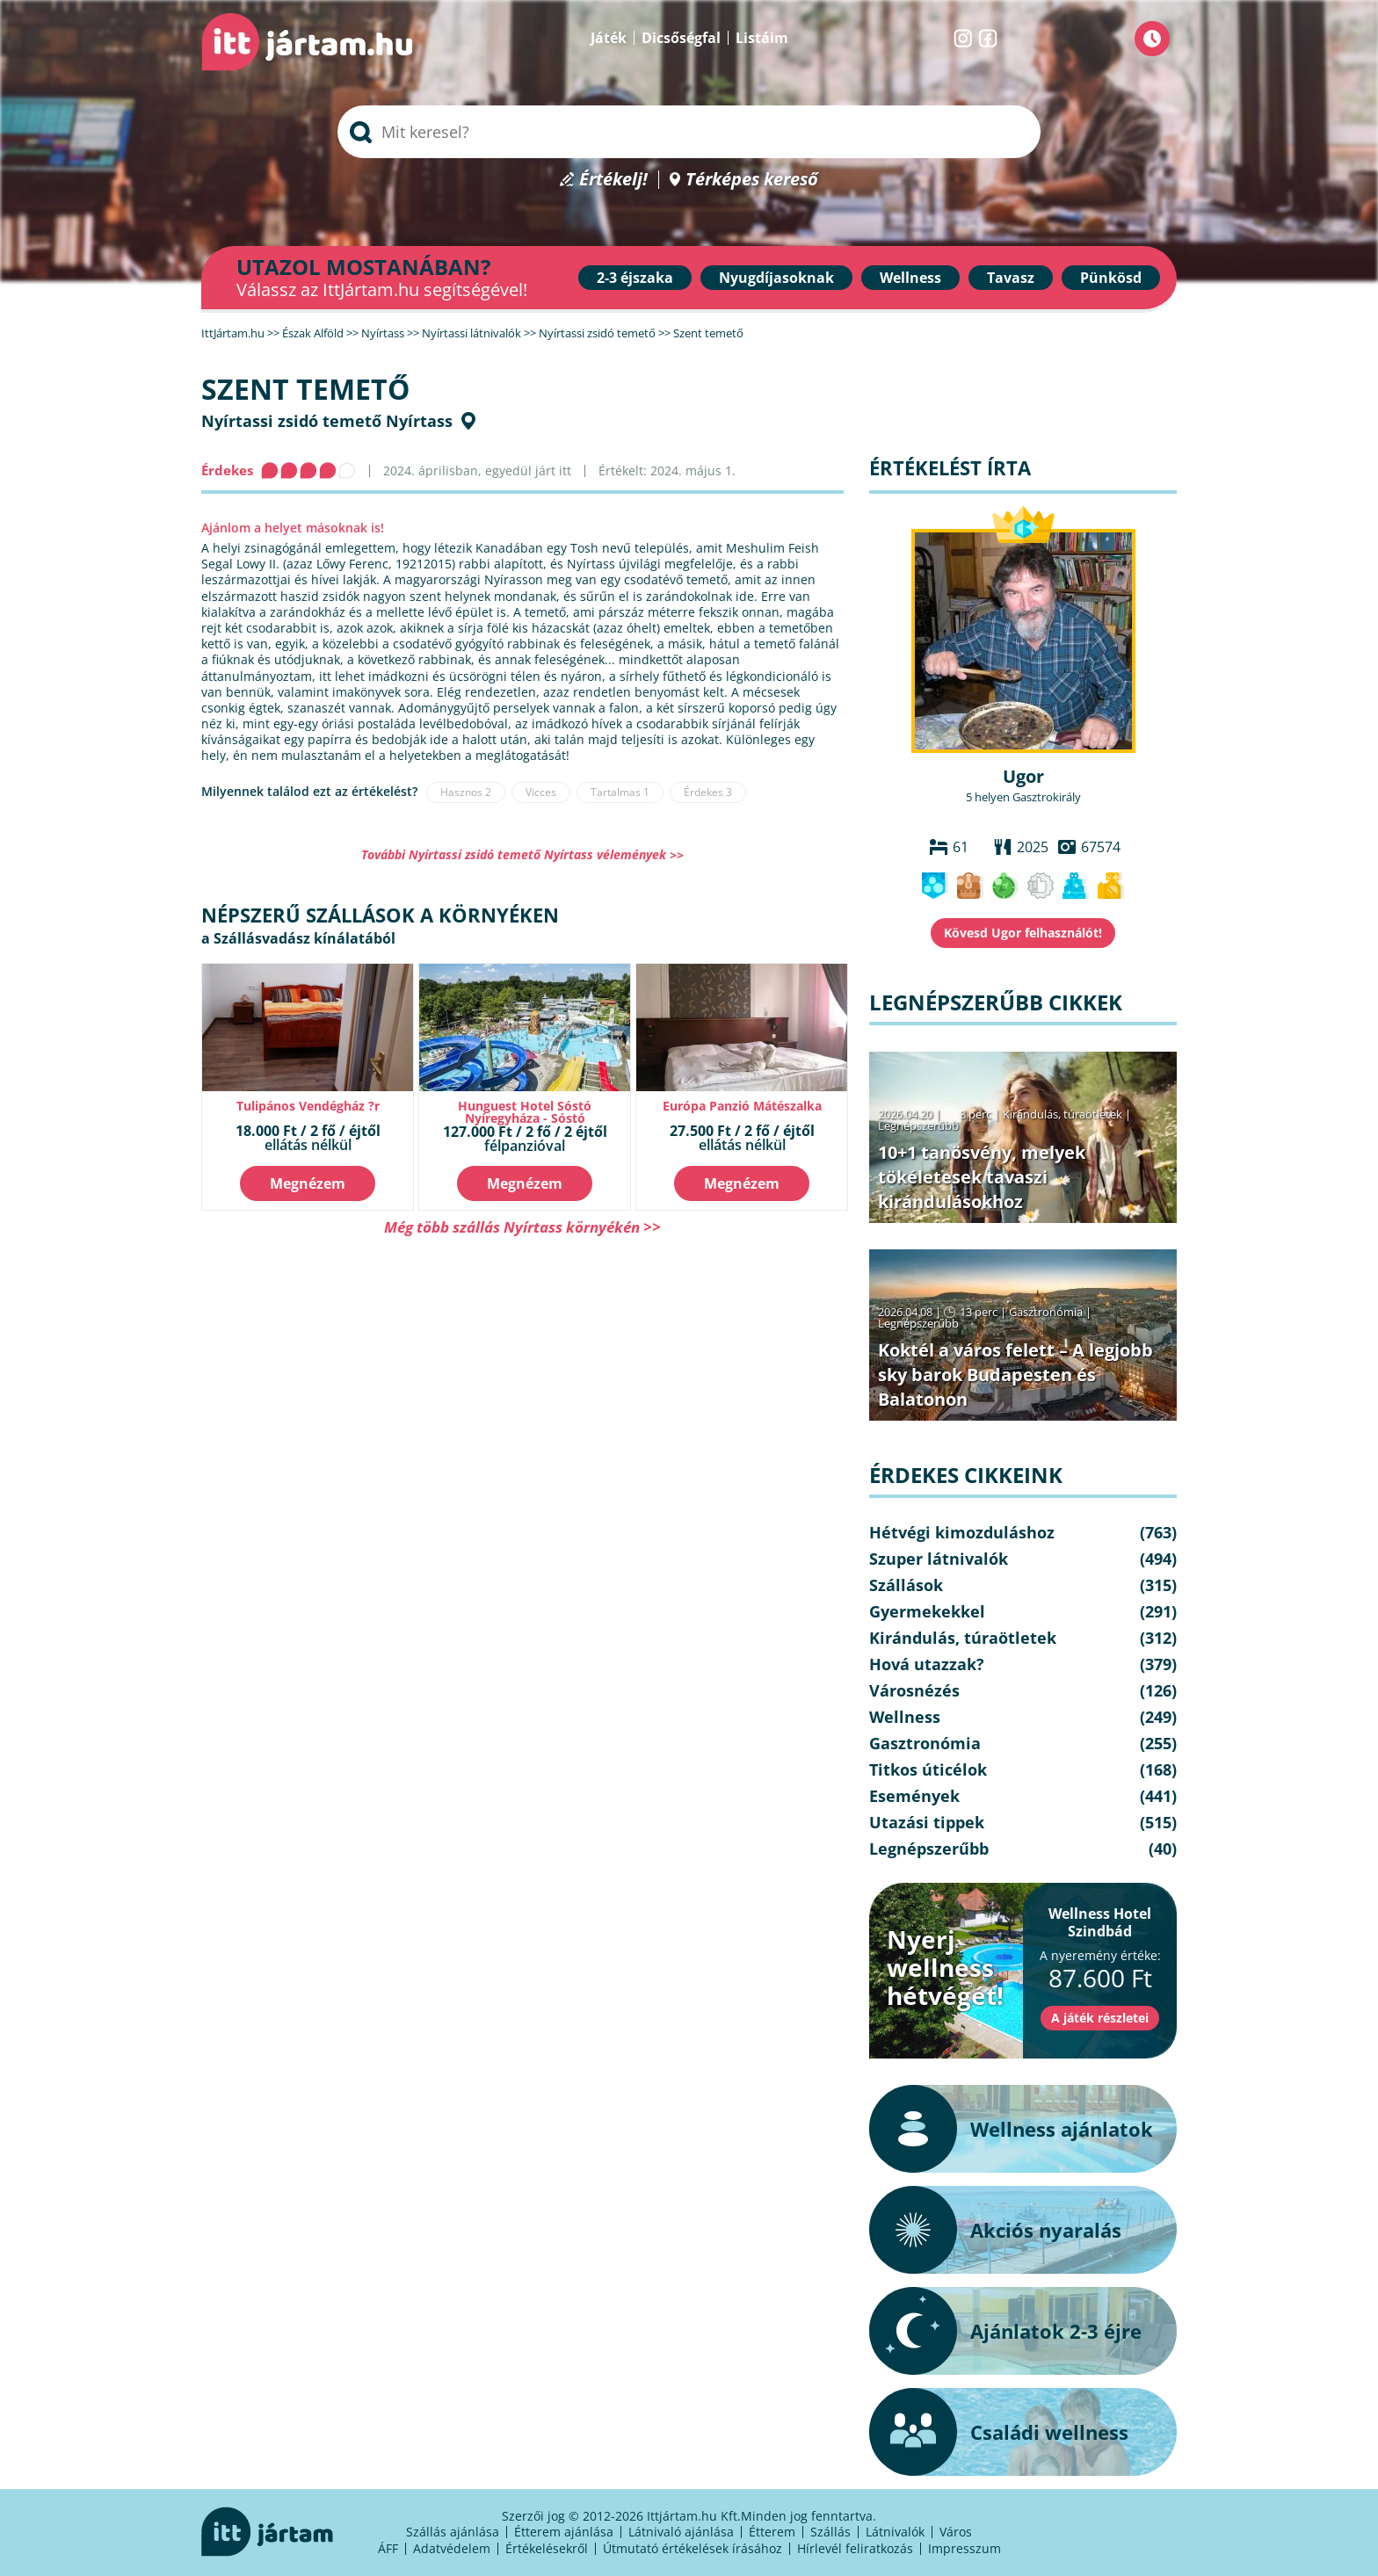 The width and height of the screenshot is (1378, 2576). I want to click on Legnépszerűbb, so click(918, 1125).